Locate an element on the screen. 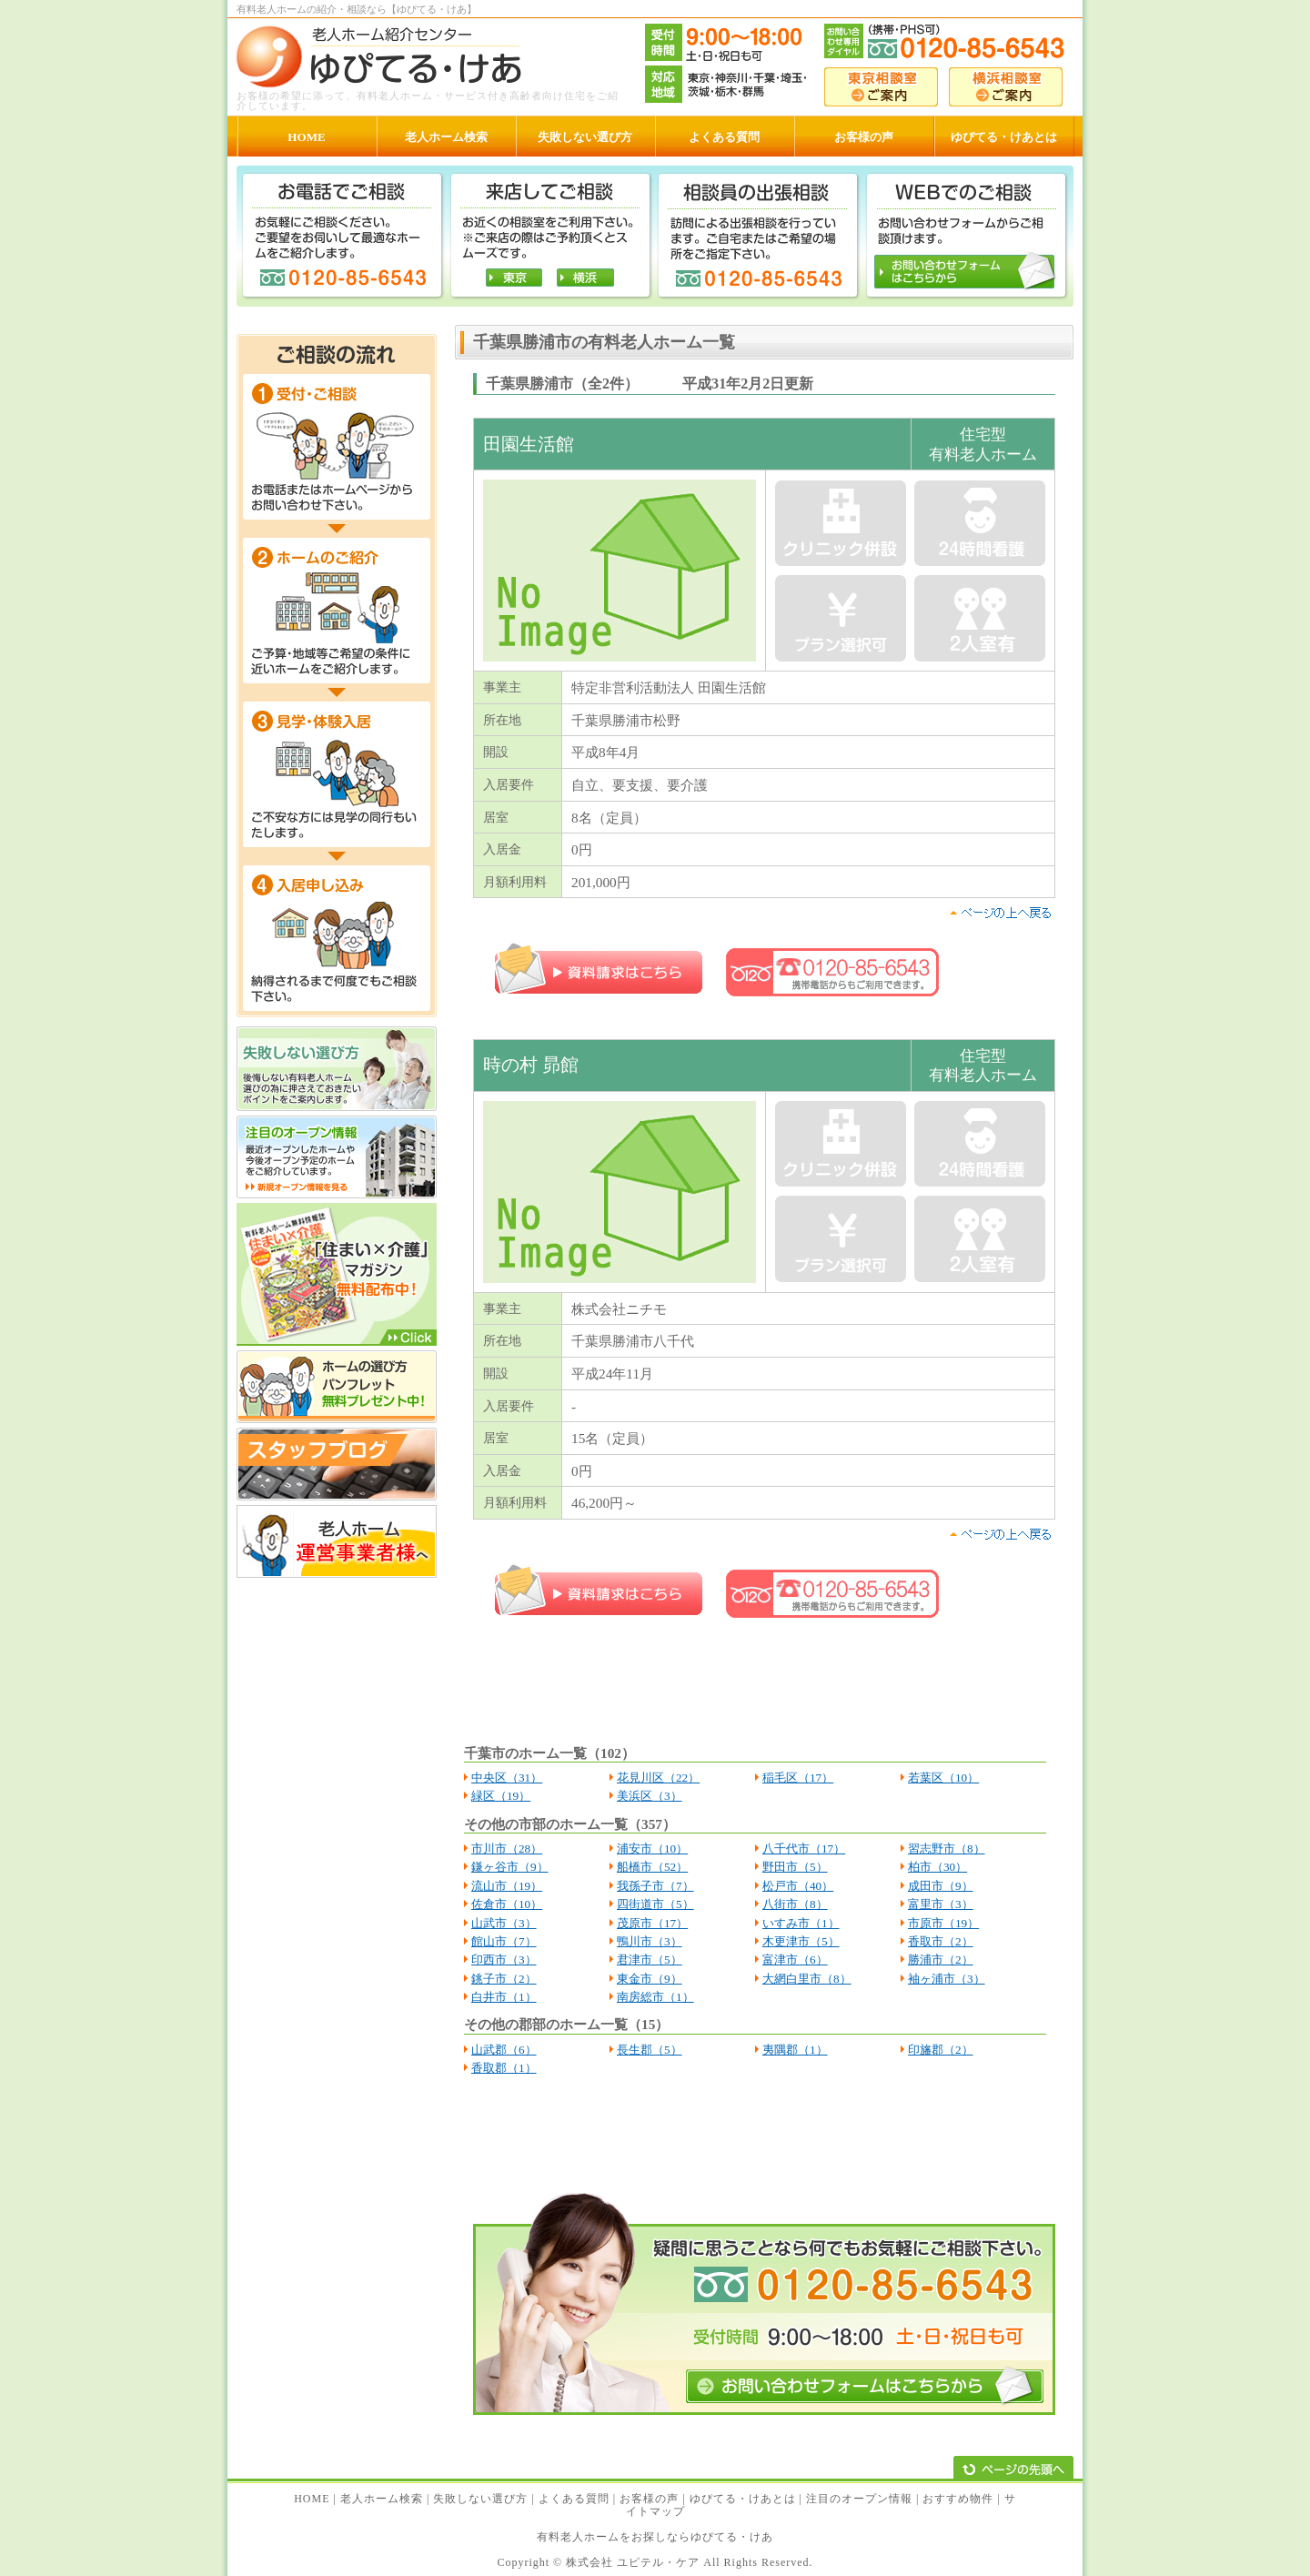  成田市（9） is located at coordinates (940, 1886).